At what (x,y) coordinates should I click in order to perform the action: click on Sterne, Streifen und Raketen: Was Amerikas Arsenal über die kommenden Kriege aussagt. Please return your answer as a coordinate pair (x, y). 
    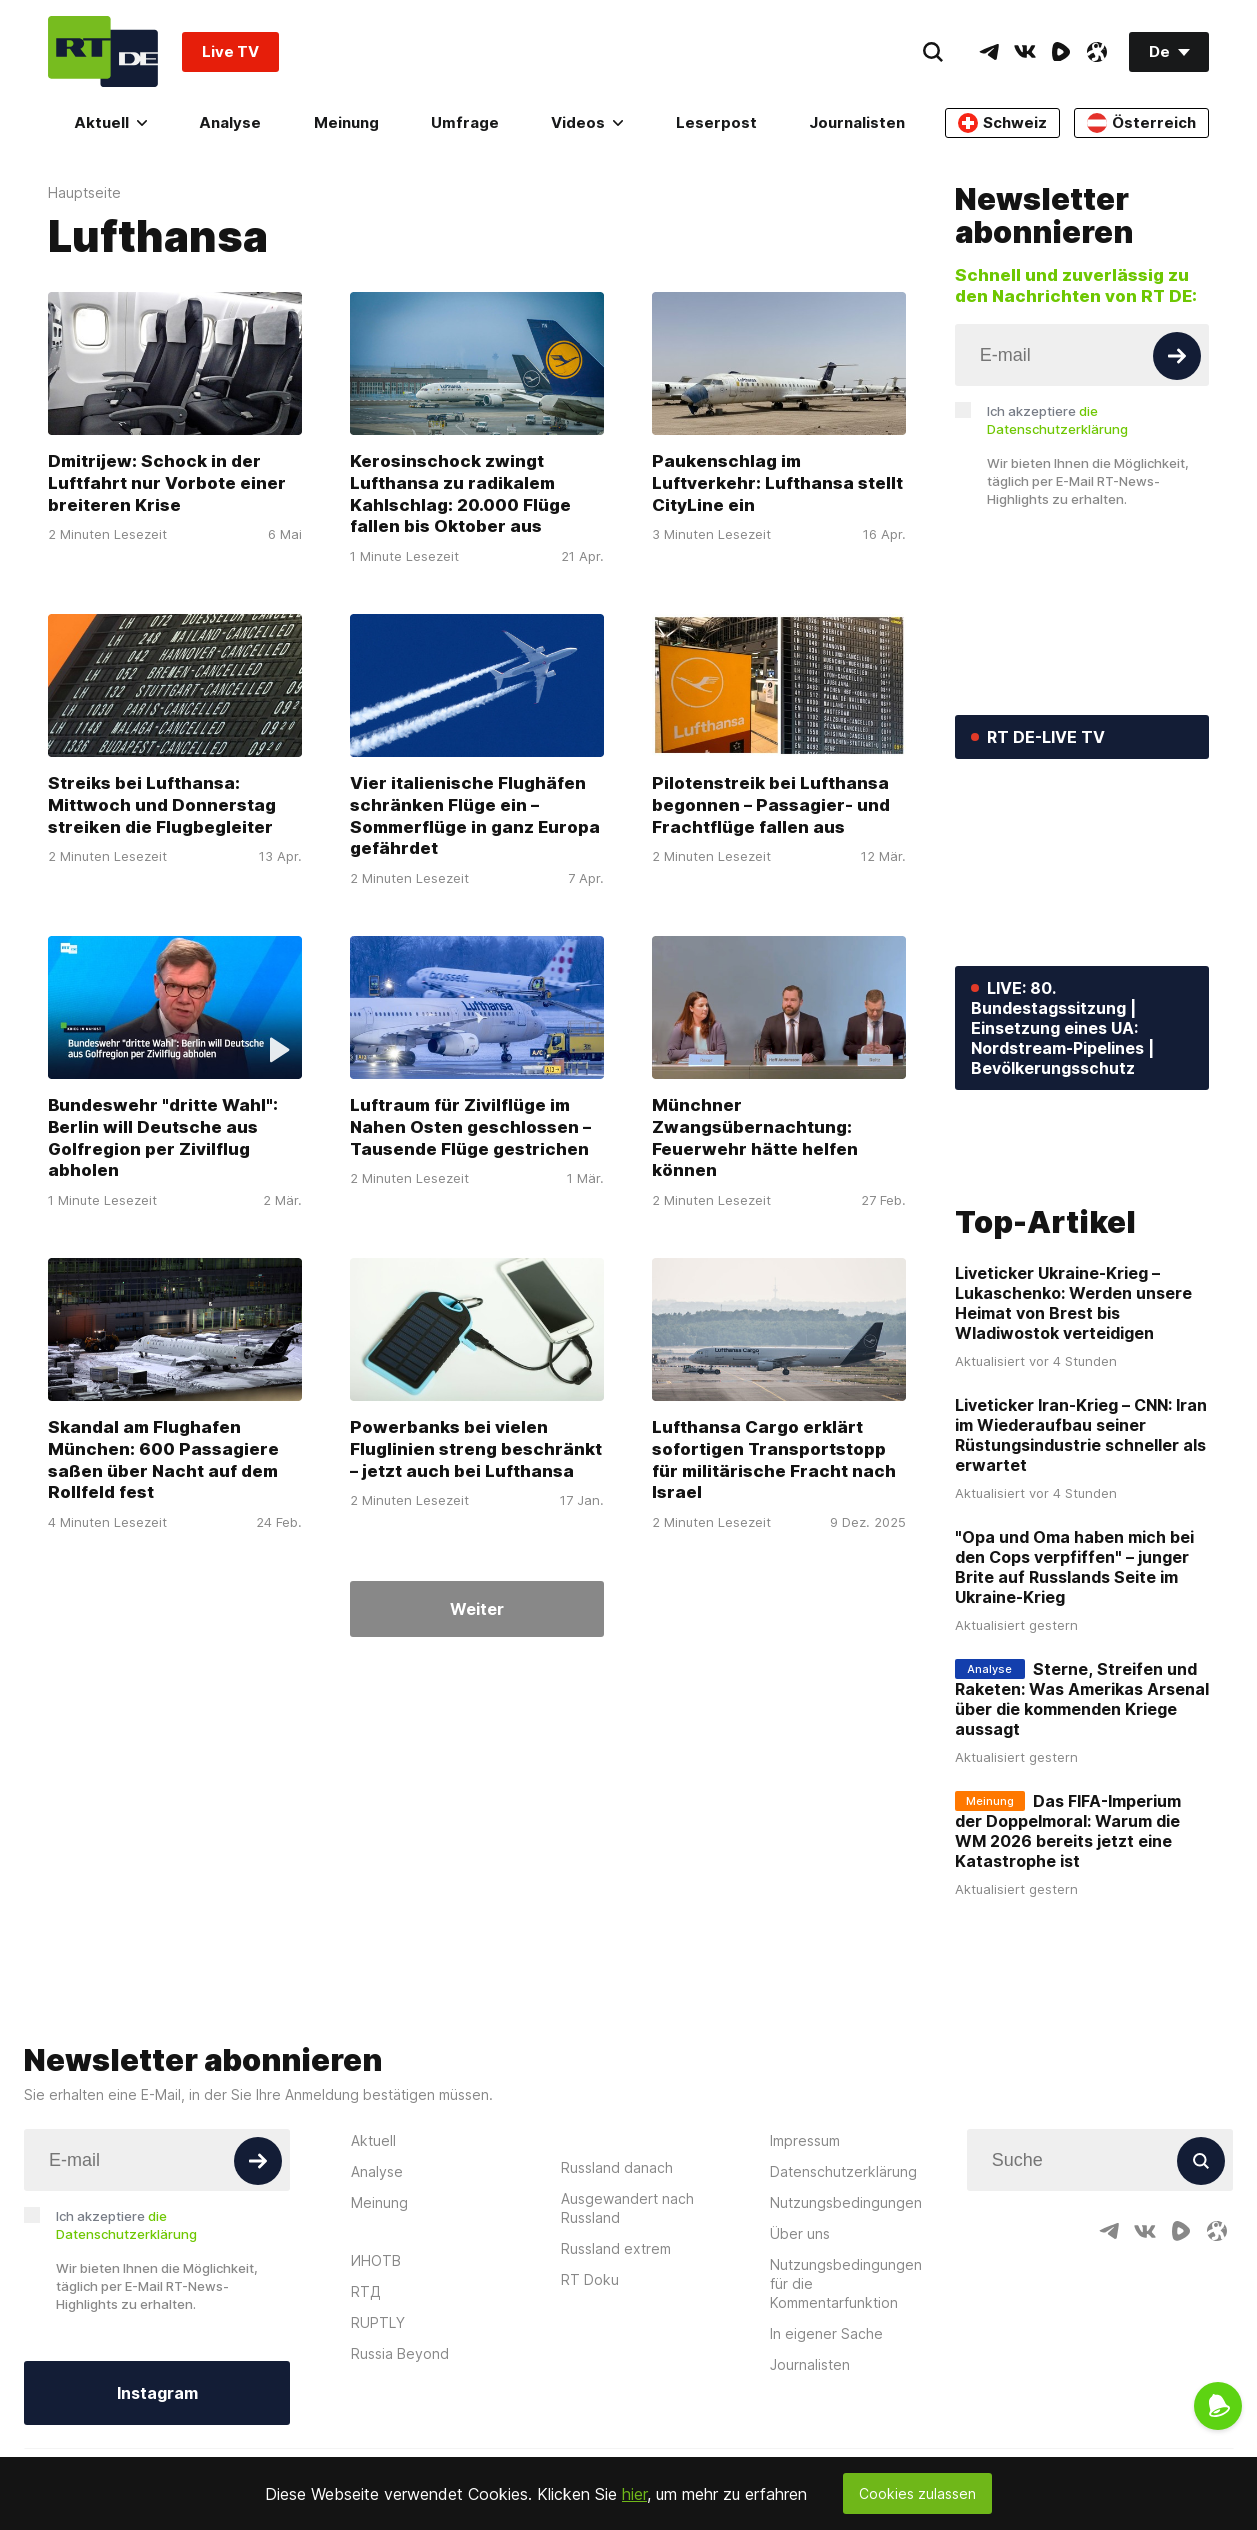
    Looking at the image, I should click on (1082, 1818).